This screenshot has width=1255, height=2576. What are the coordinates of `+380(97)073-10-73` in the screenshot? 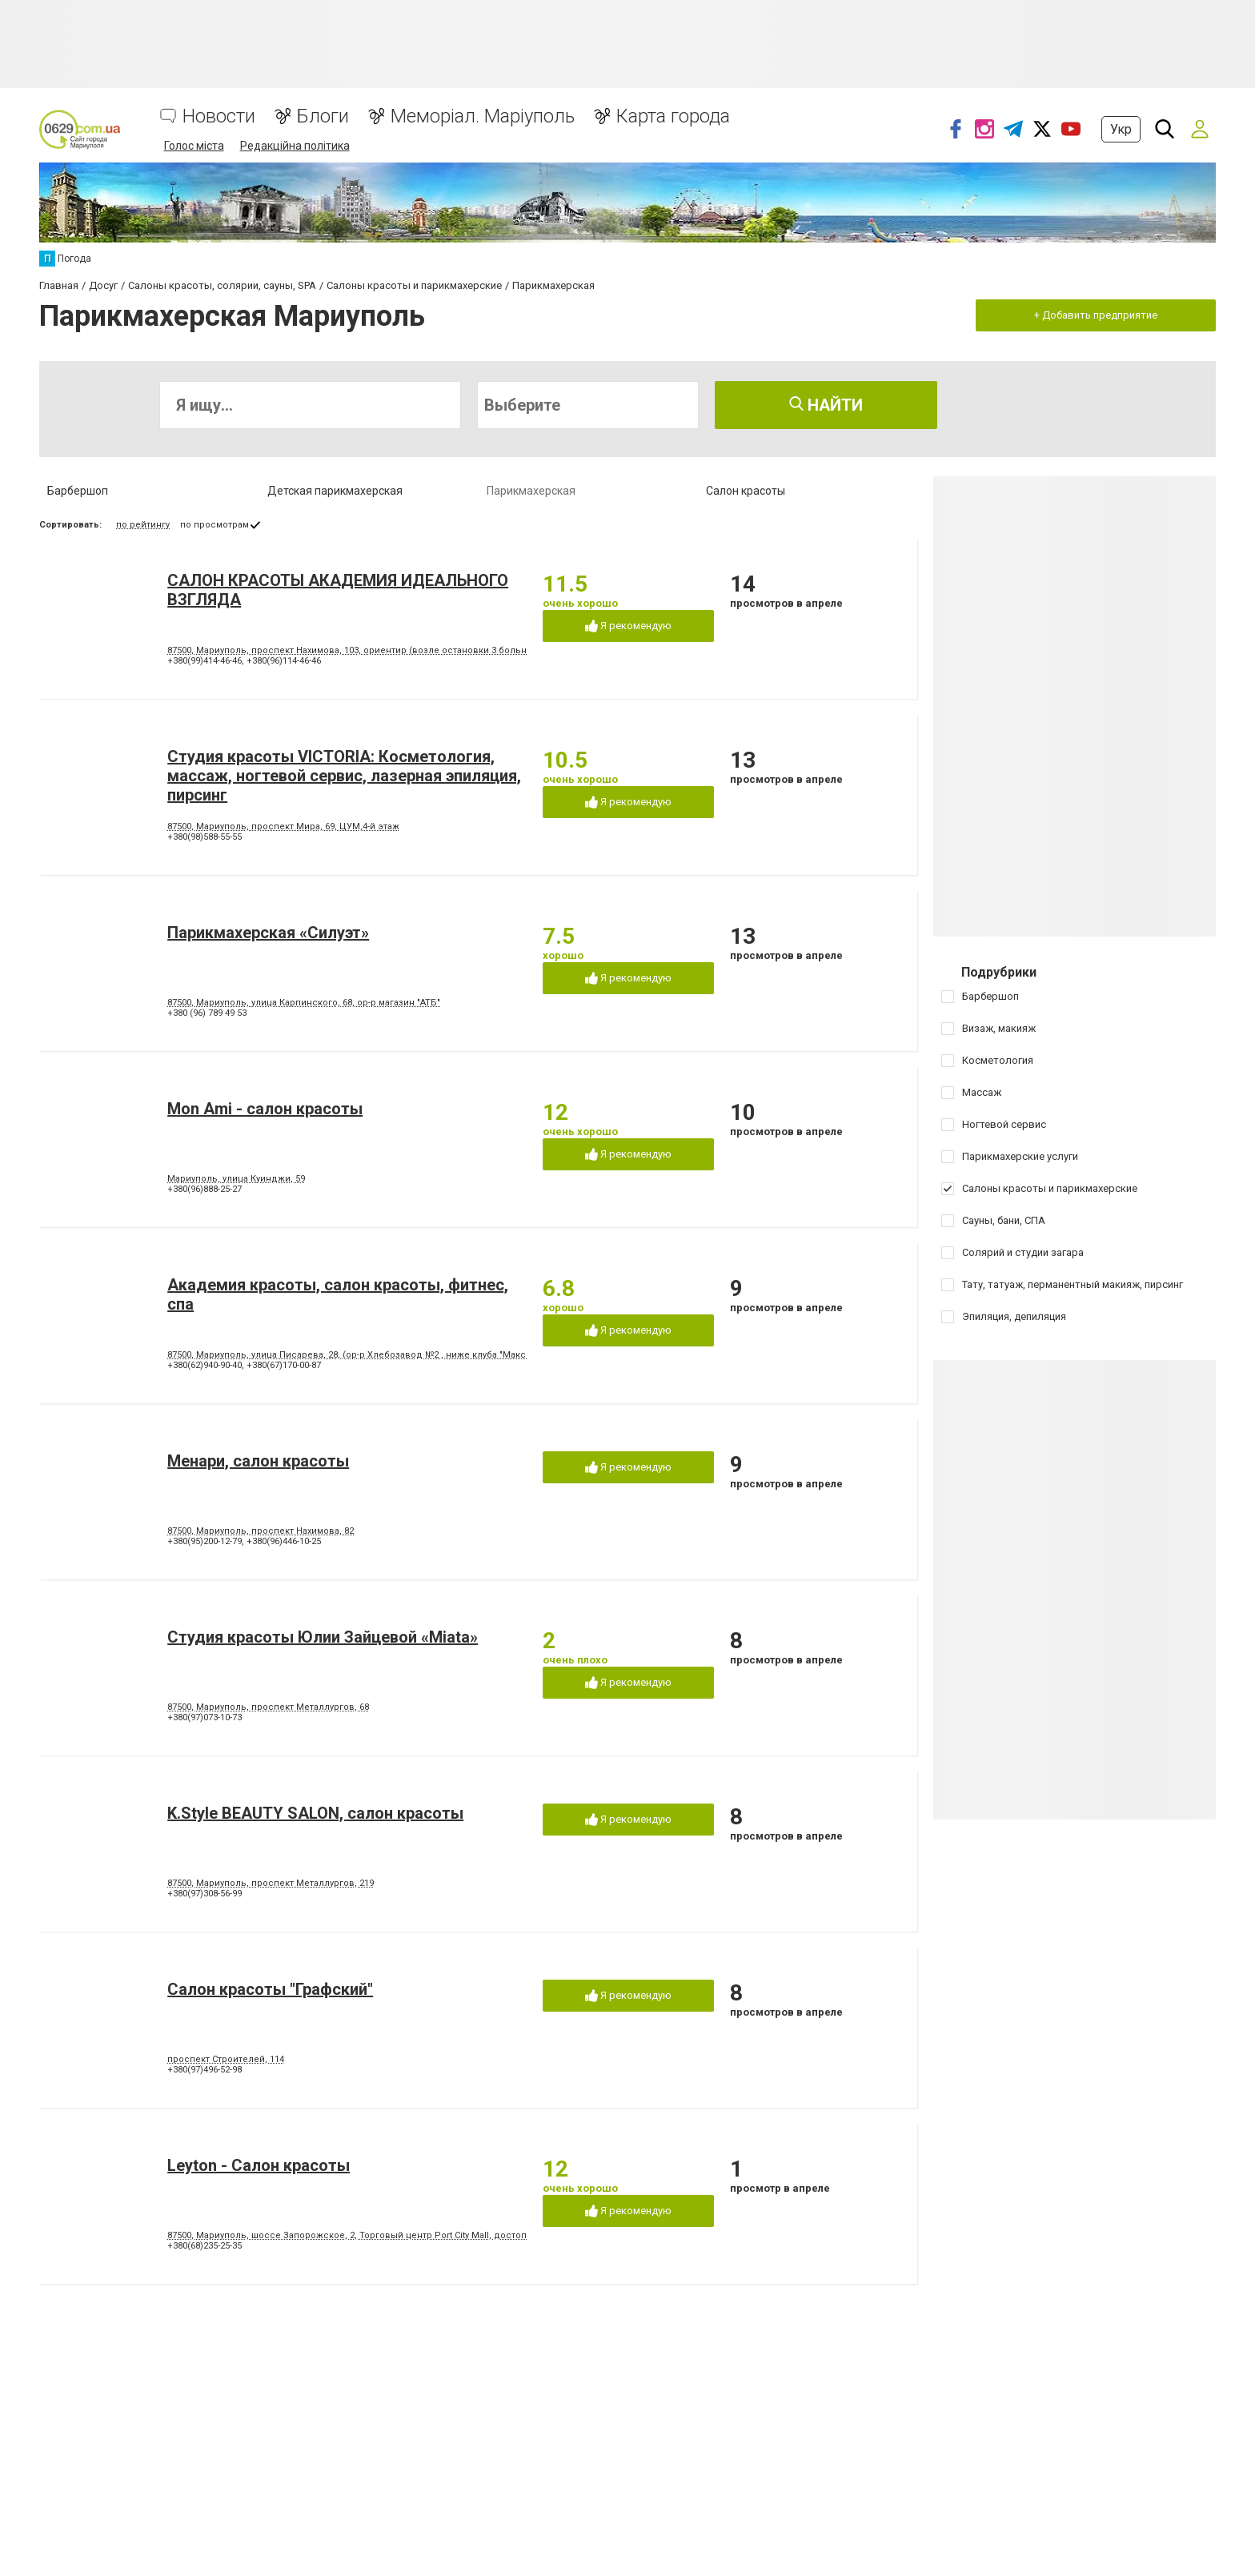 It's located at (204, 1717).